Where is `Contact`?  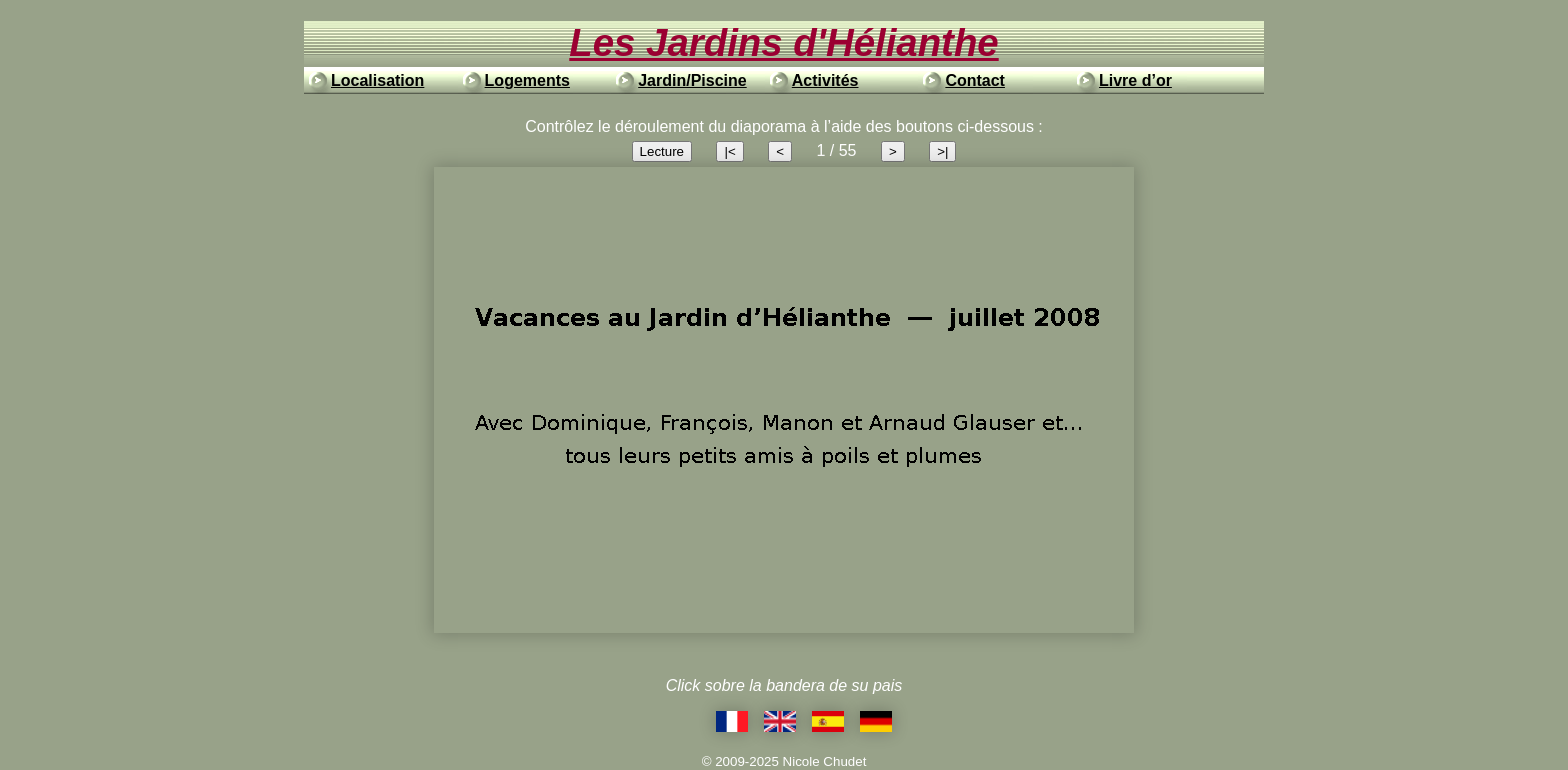 Contact is located at coordinates (975, 80).